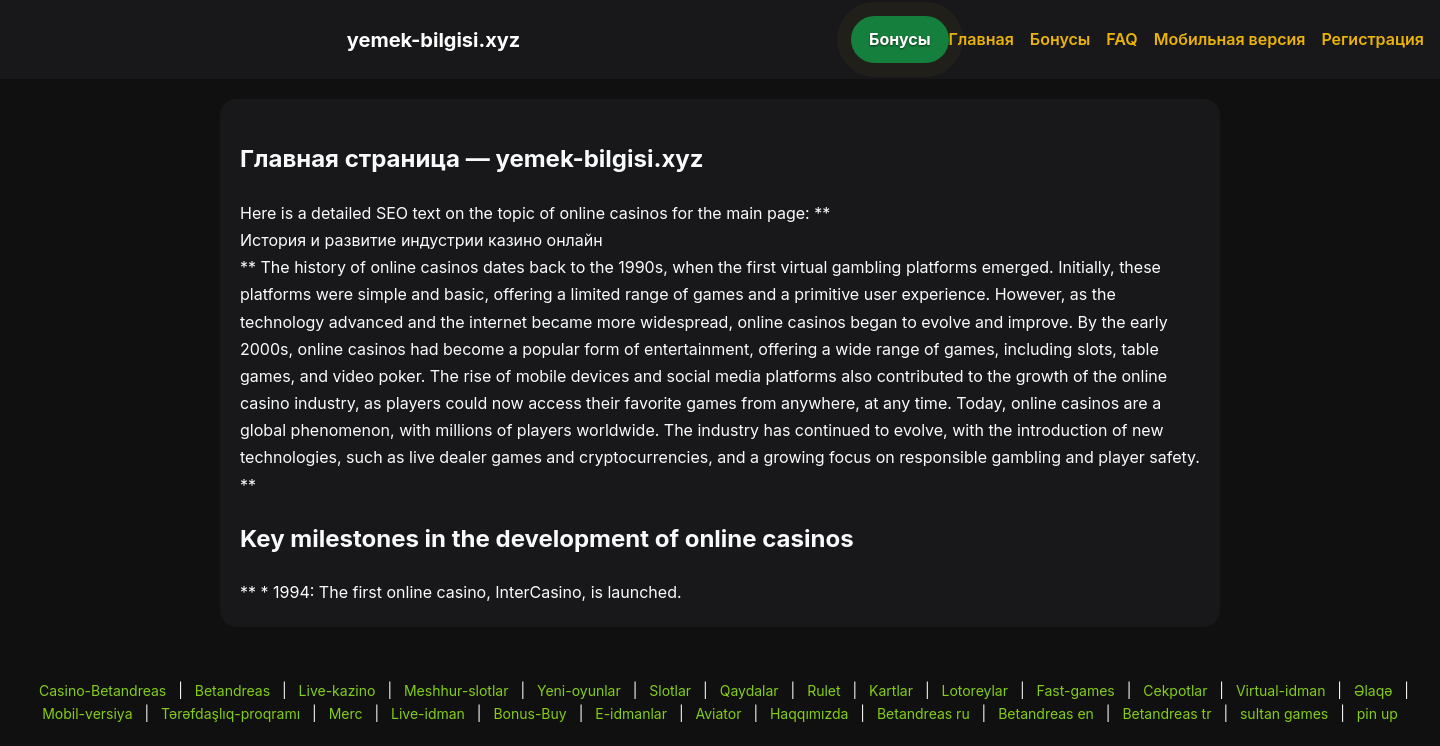 This screenshot has width=1440, height=746. I want to click on Mobil-versiya, so click(87, 713).